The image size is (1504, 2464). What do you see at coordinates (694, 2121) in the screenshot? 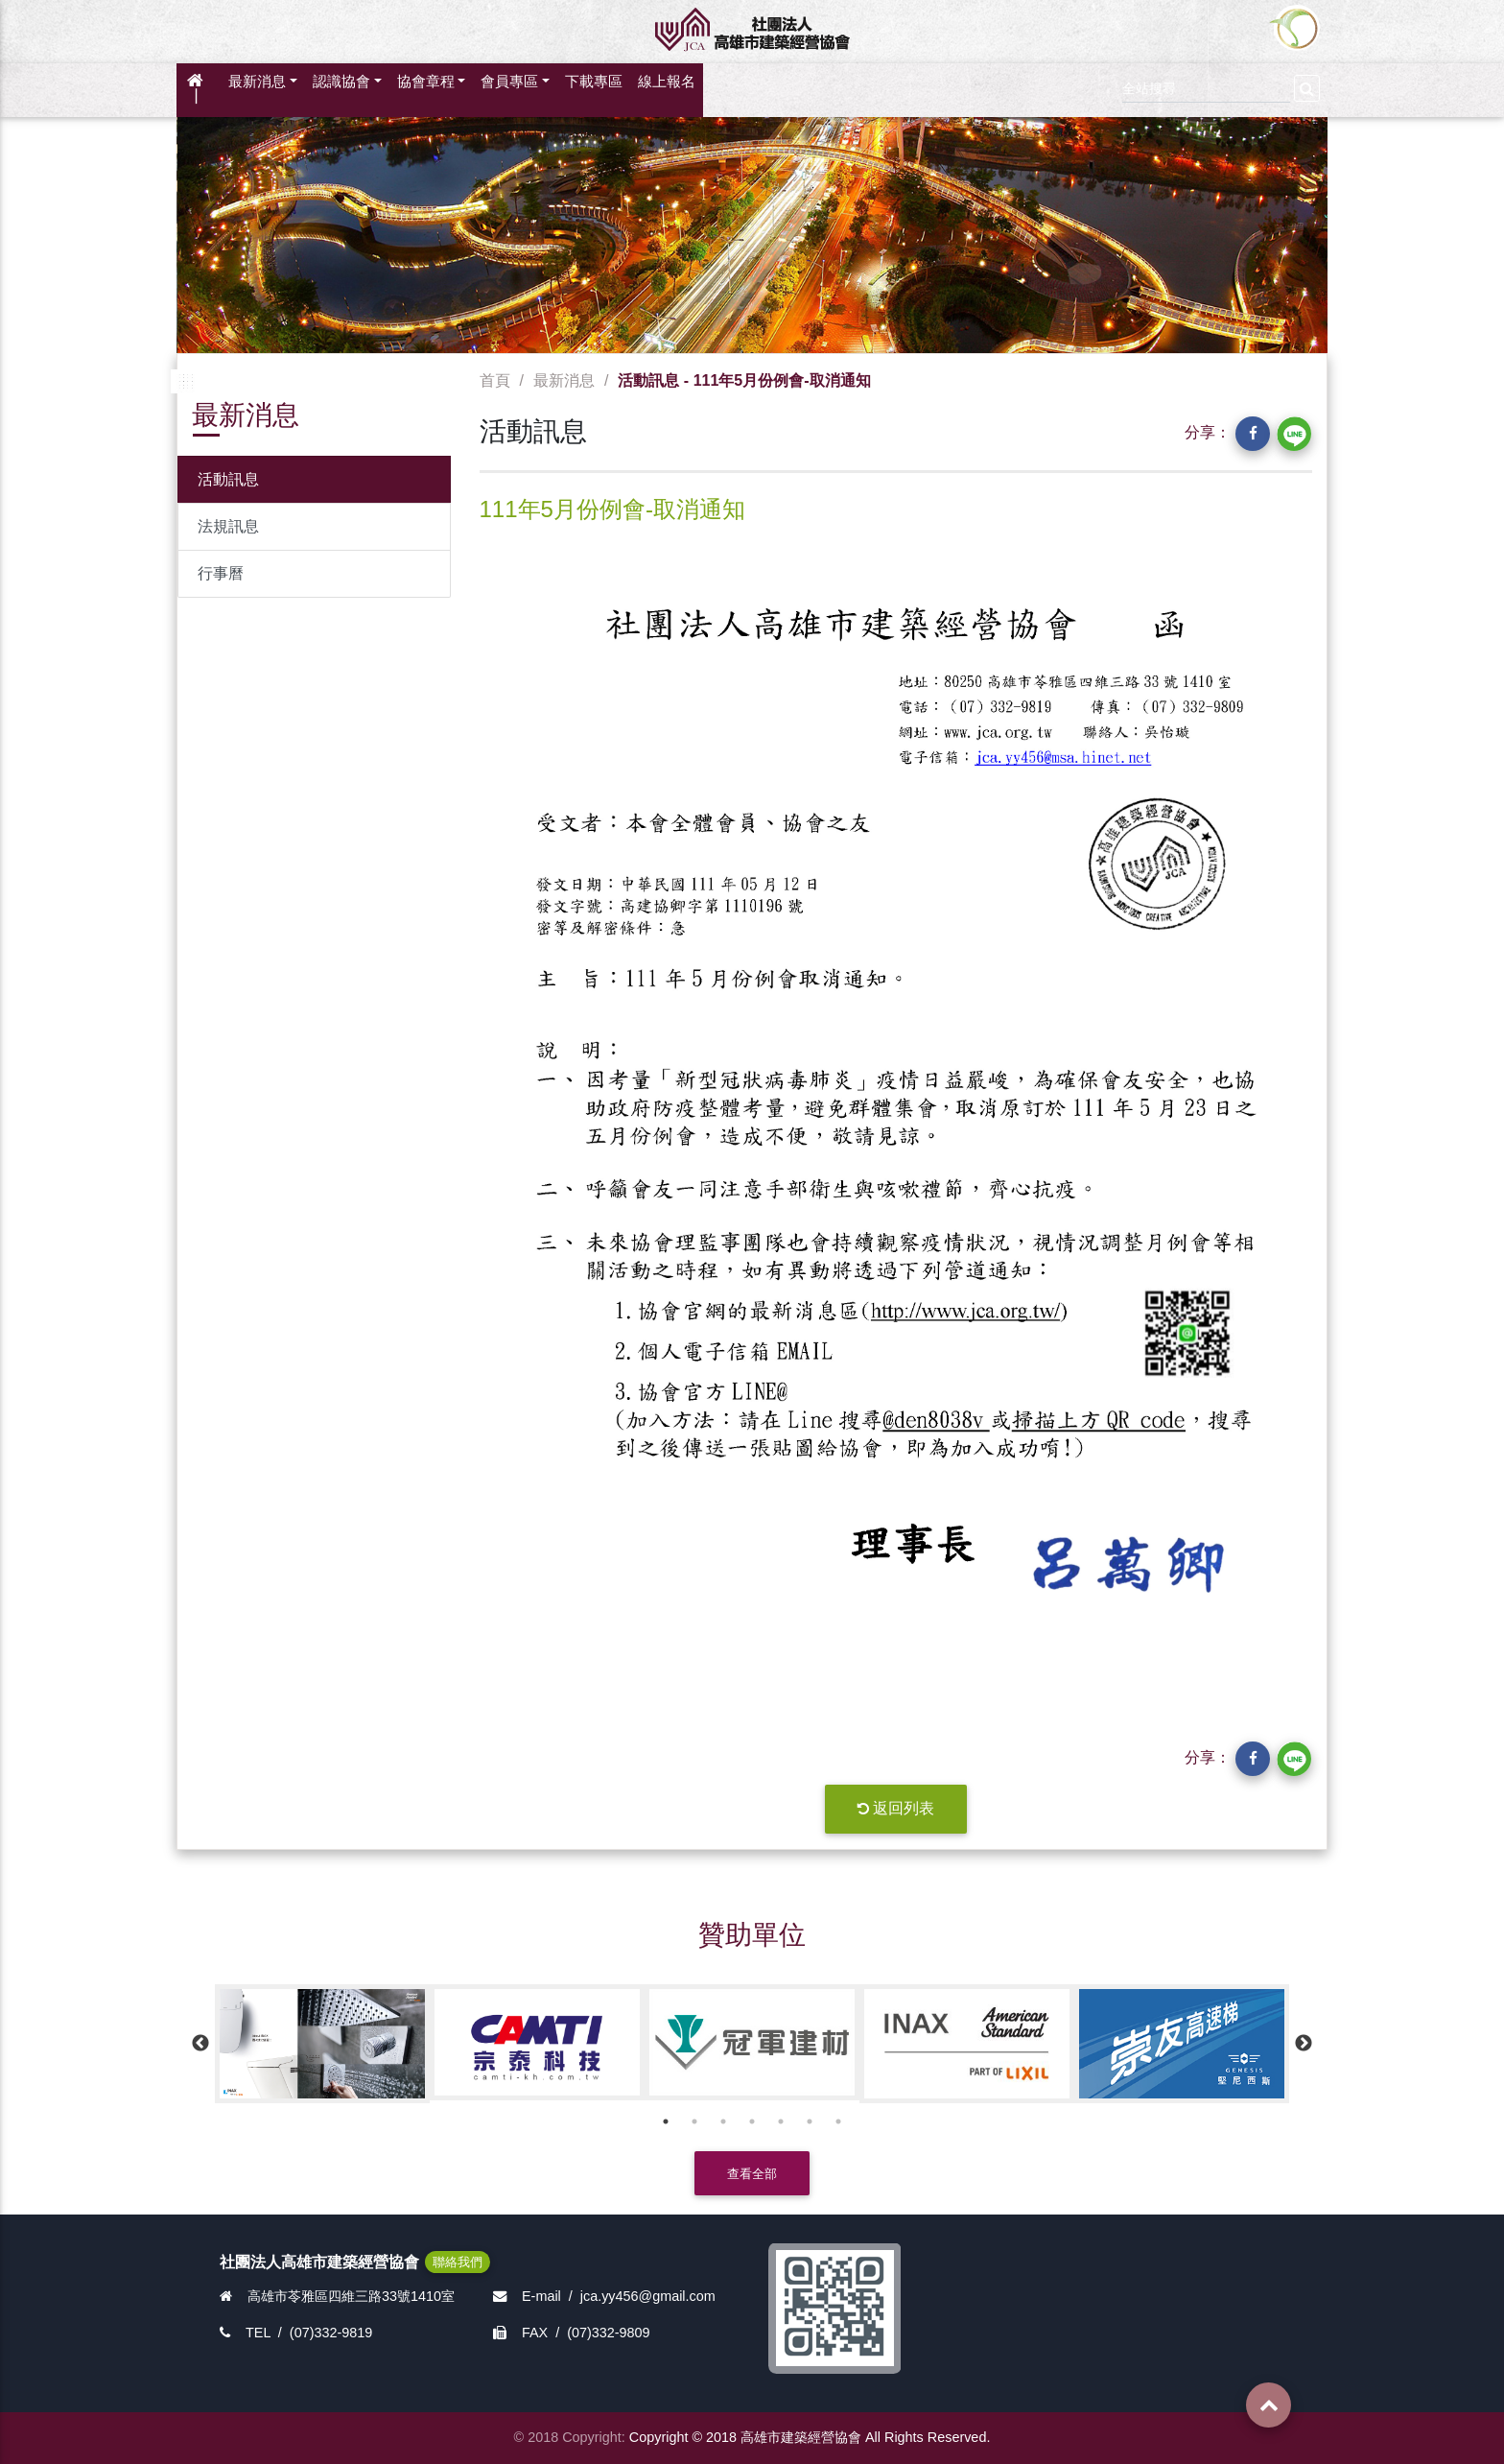
I see `2 [button]` at bounding box center [694, 2121].